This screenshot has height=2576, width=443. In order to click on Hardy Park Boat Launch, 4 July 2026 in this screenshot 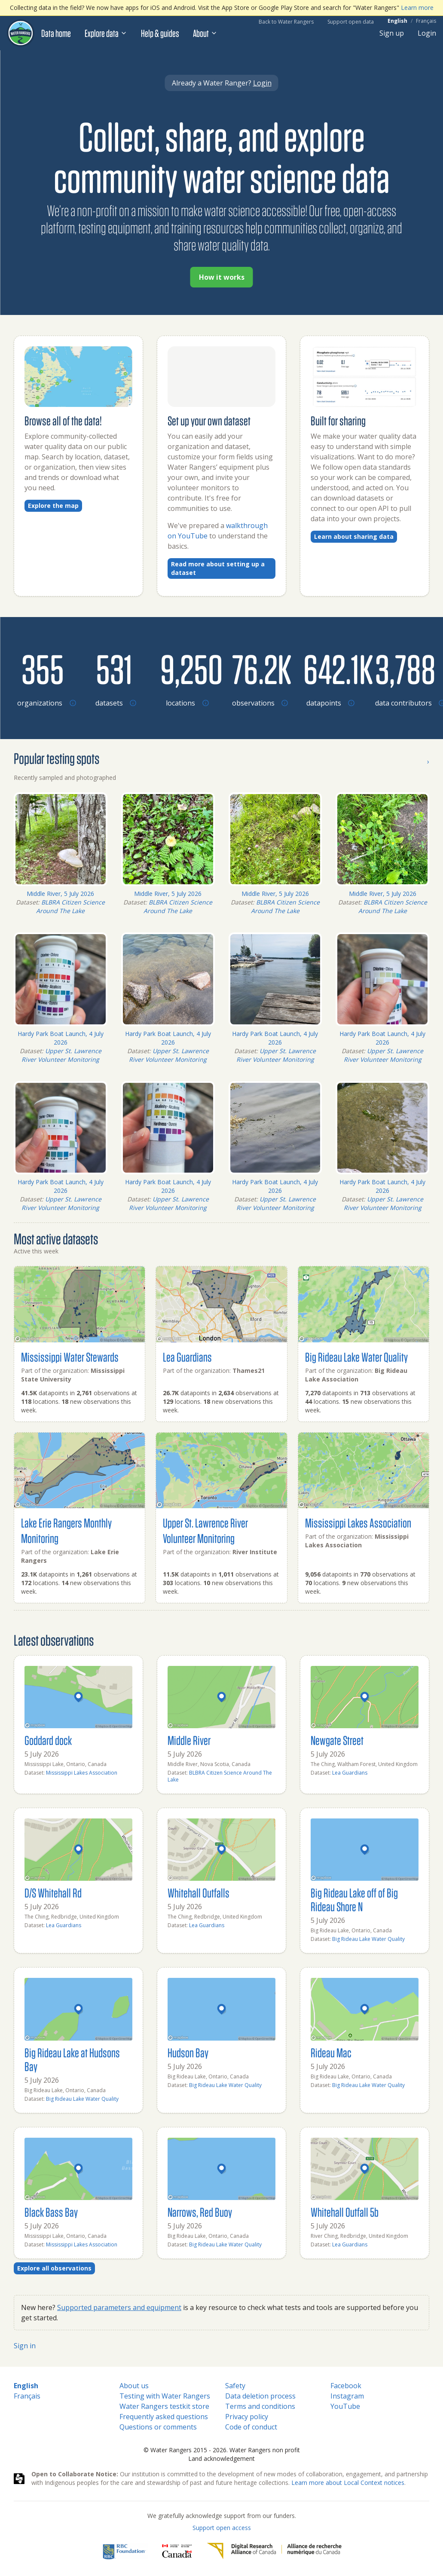, I will do `click(61, 1038)`.